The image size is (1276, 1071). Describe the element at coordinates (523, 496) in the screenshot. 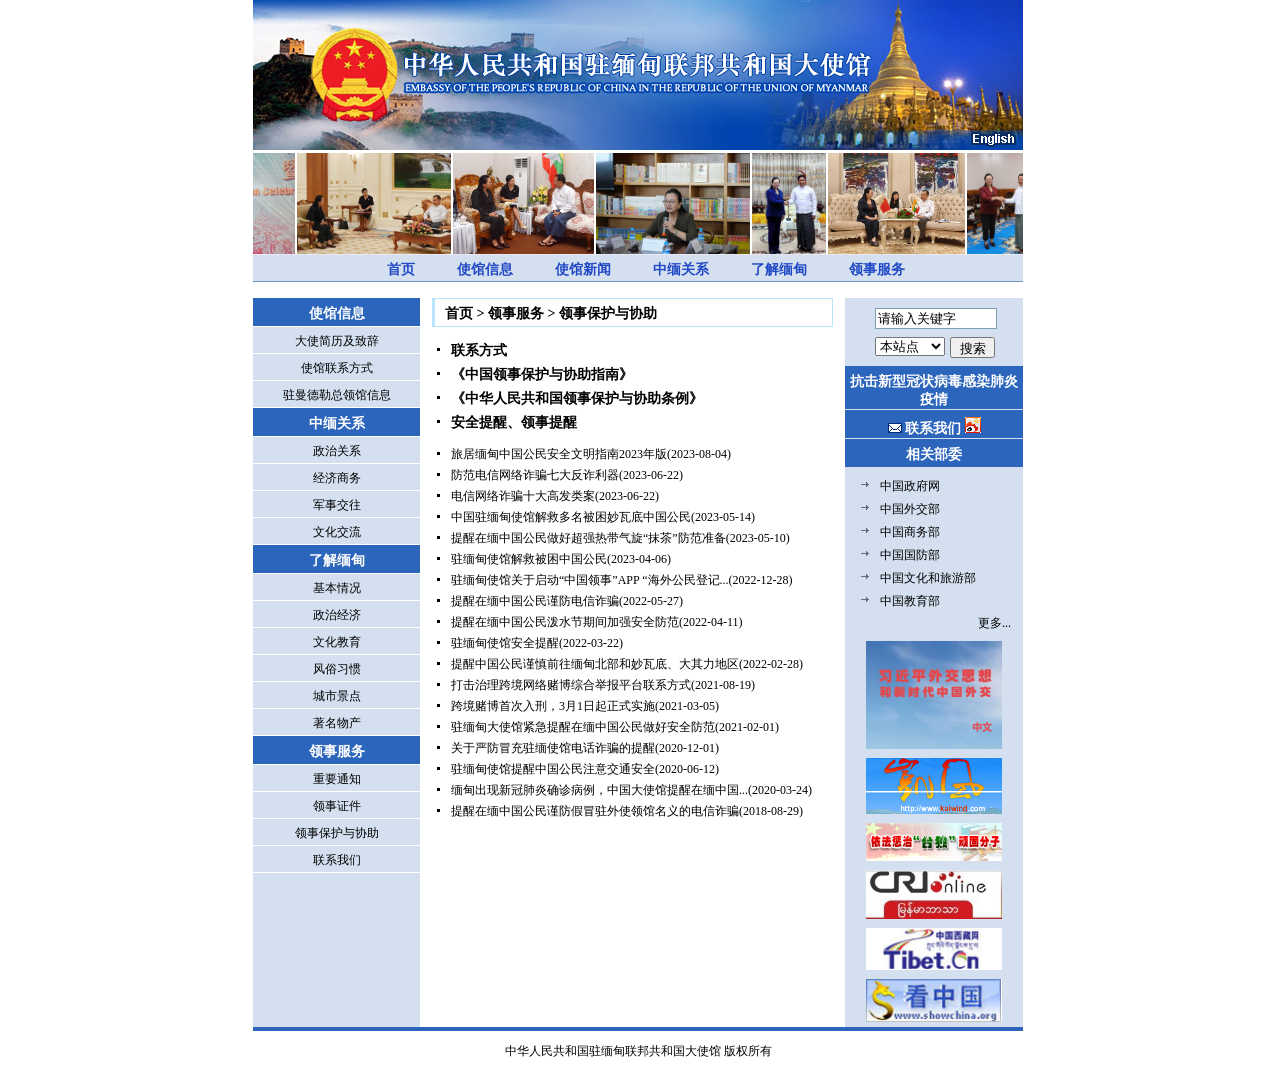

I see `电信网络诈骗十大高发类案` at that location.